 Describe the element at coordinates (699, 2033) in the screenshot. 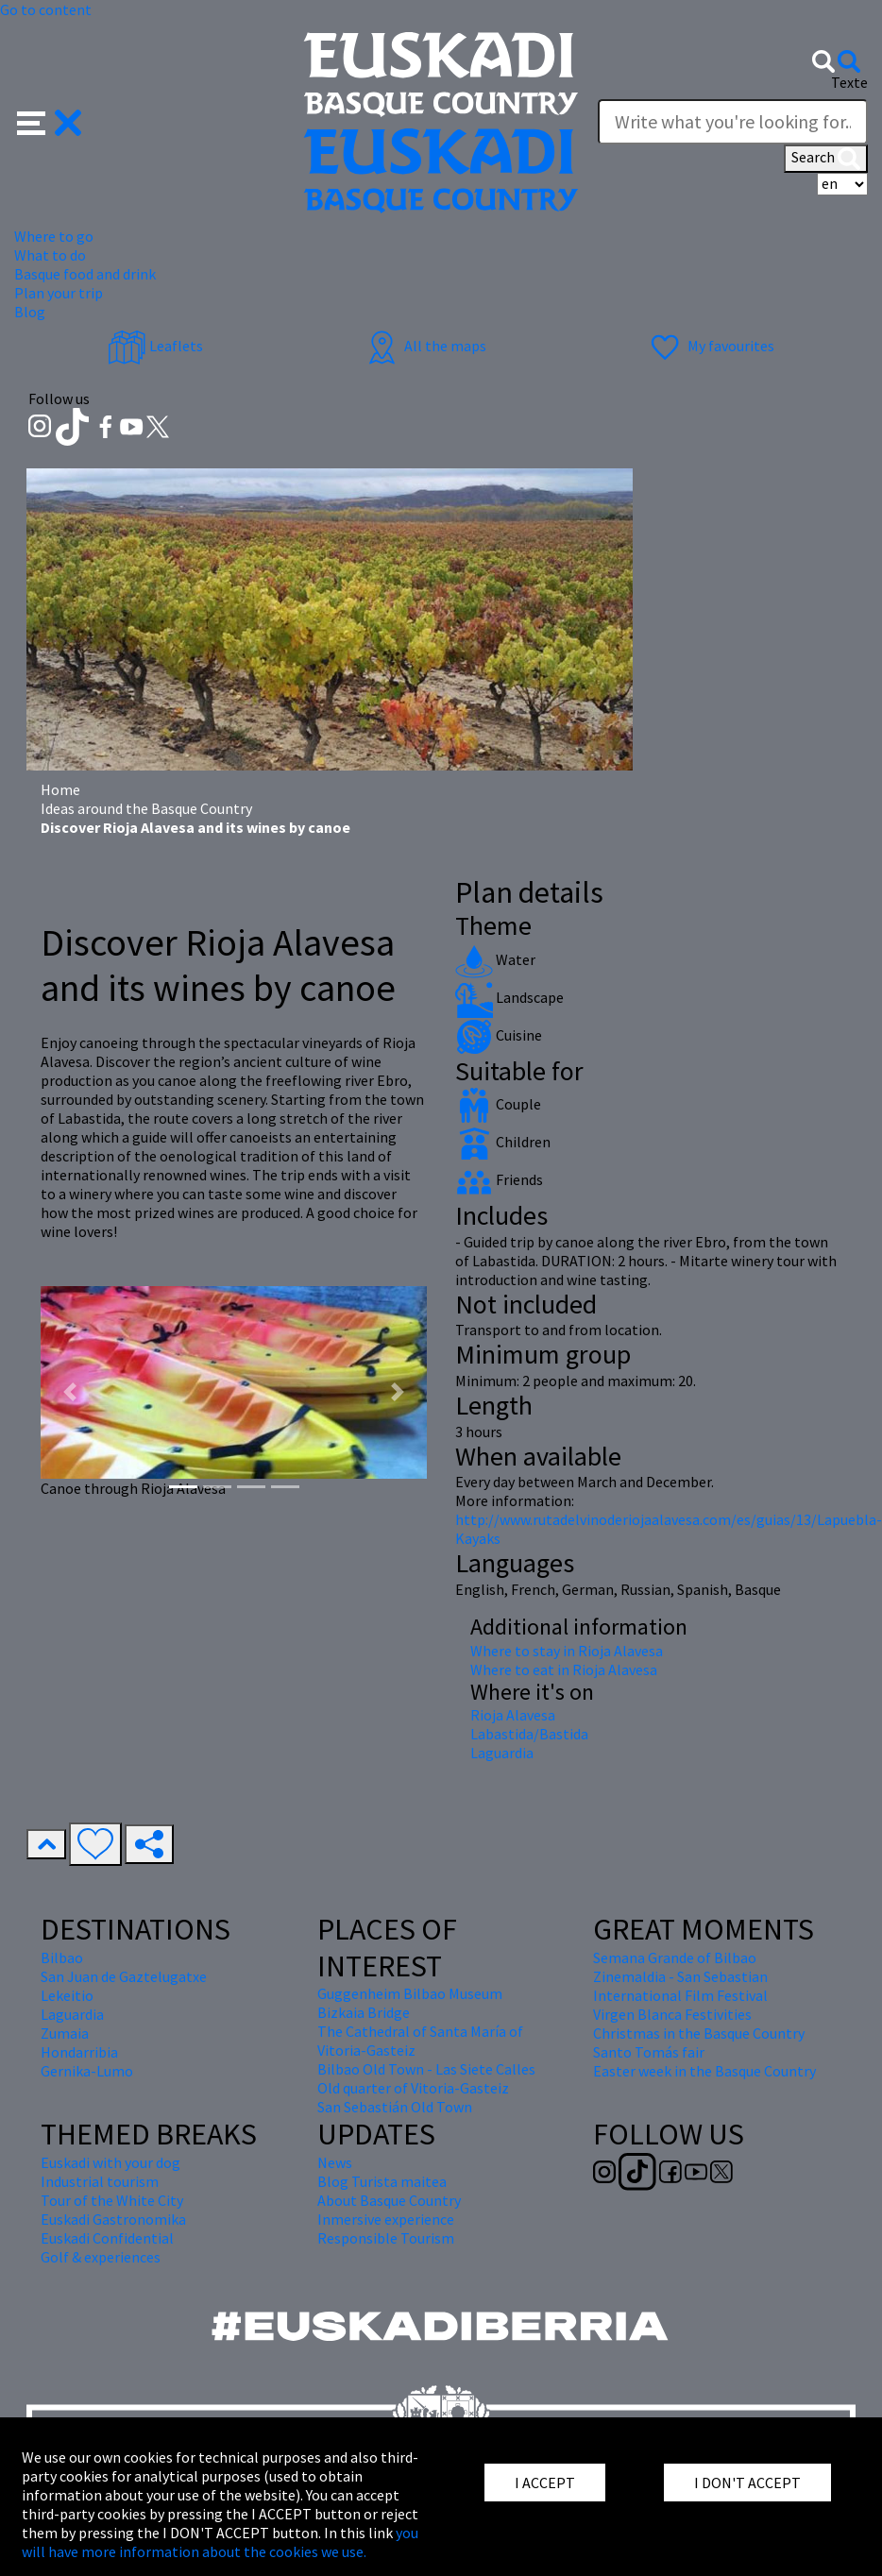

I see `Christmas in the Basque Country` at that location.